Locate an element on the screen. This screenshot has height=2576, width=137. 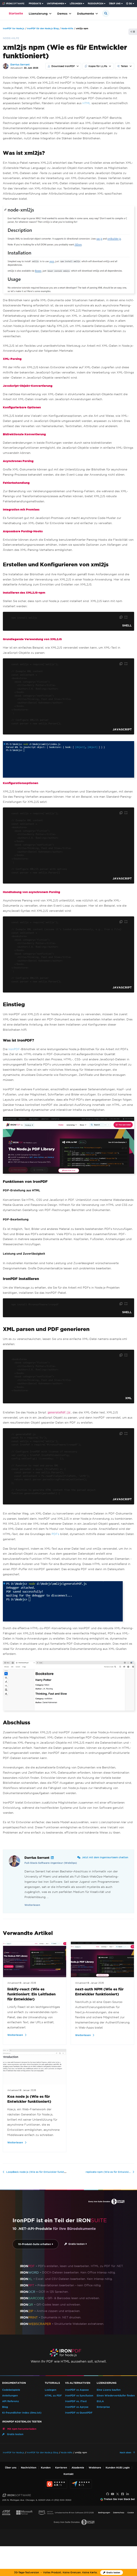
PRODUKTE [Klicken Sie, um die Iron Suite-Startseite anzuzeigen] is located at coordinates (35, 3).